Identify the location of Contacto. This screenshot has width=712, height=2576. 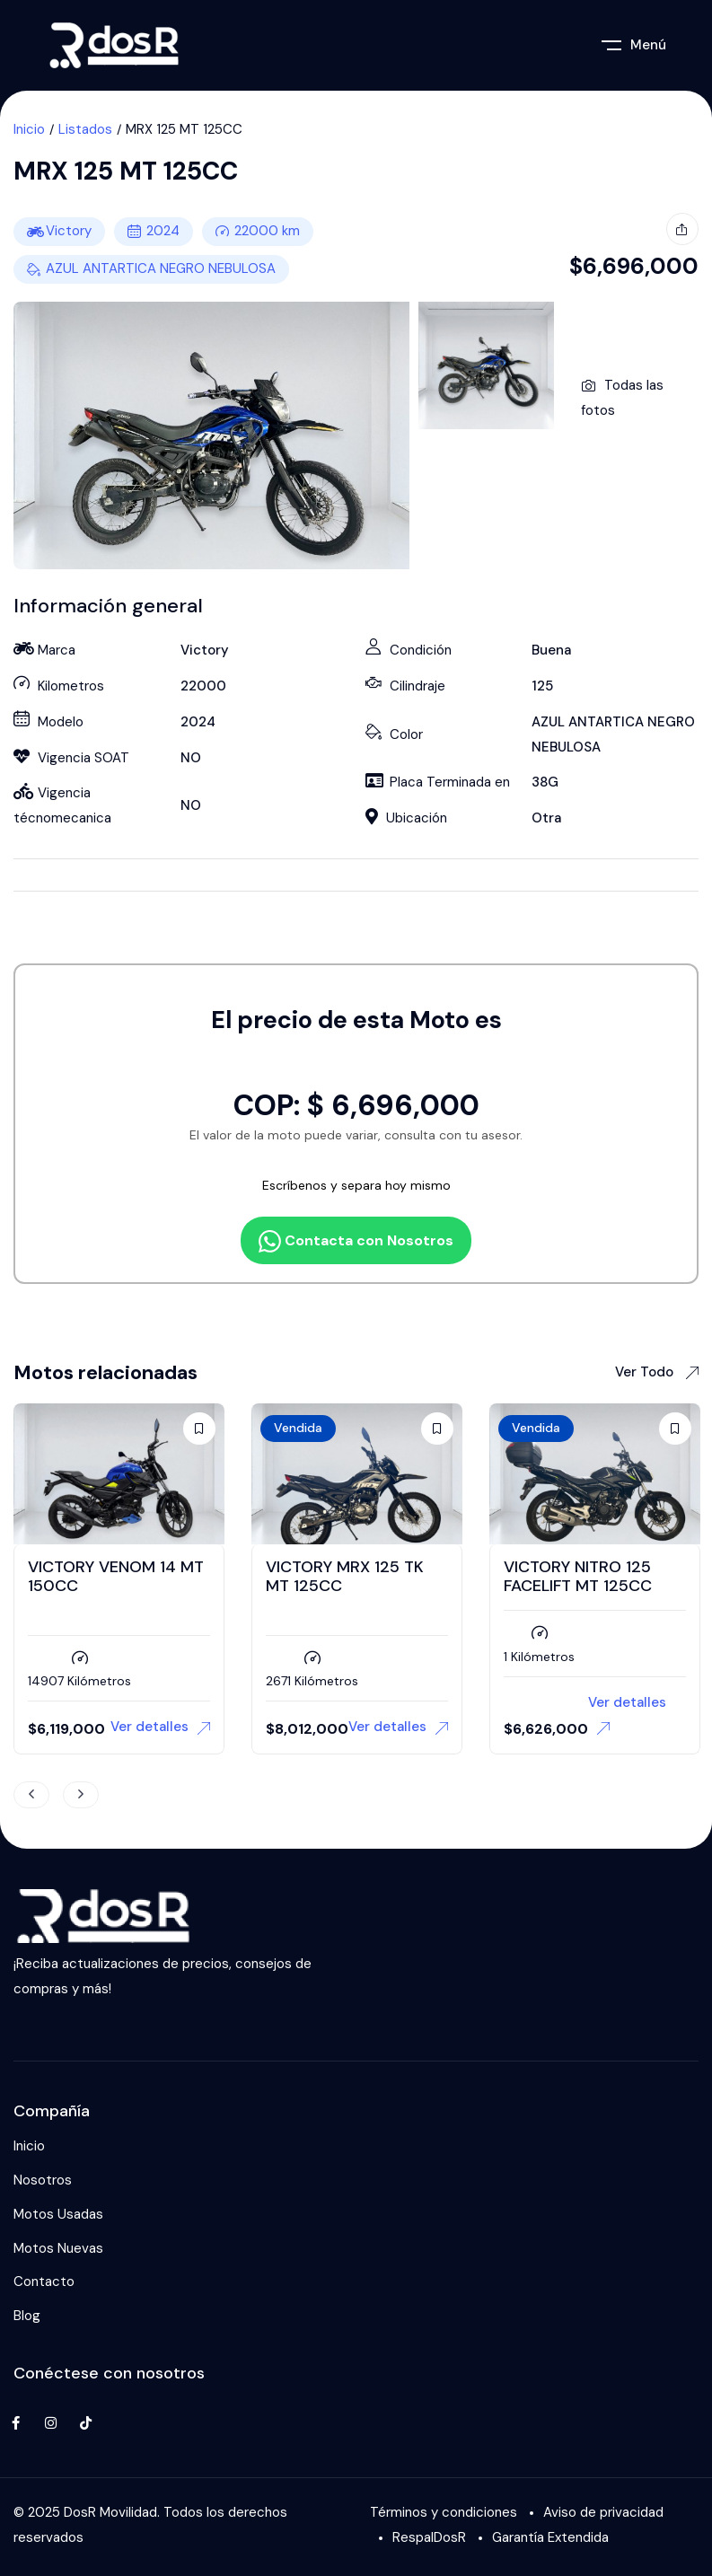
(44, 2281).